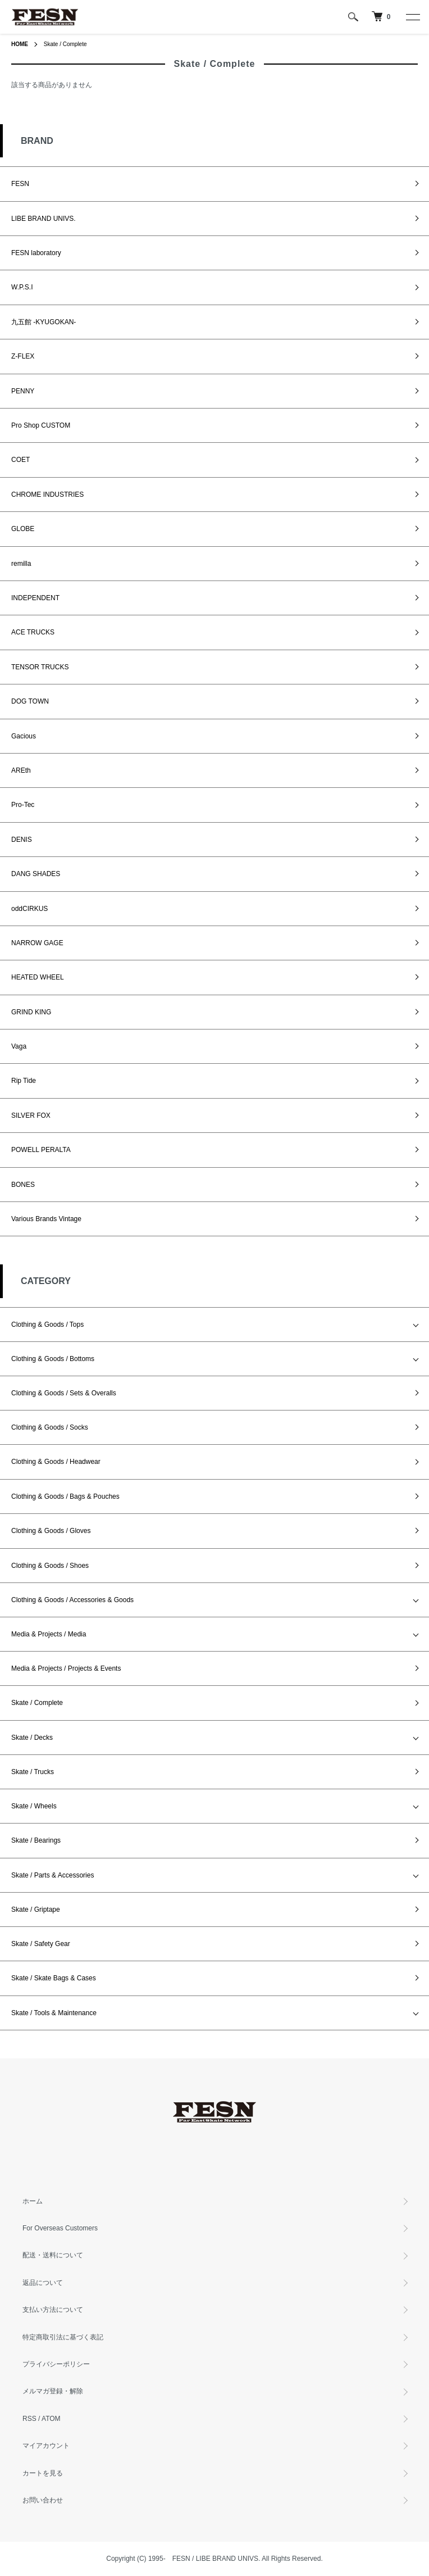 Image resolution: width=429 pixels, height=2576 pixels. What do you see at coordinates (36, 253) in the screenshot?
I see `FESN laboratory` at bounding box center [36, 253].